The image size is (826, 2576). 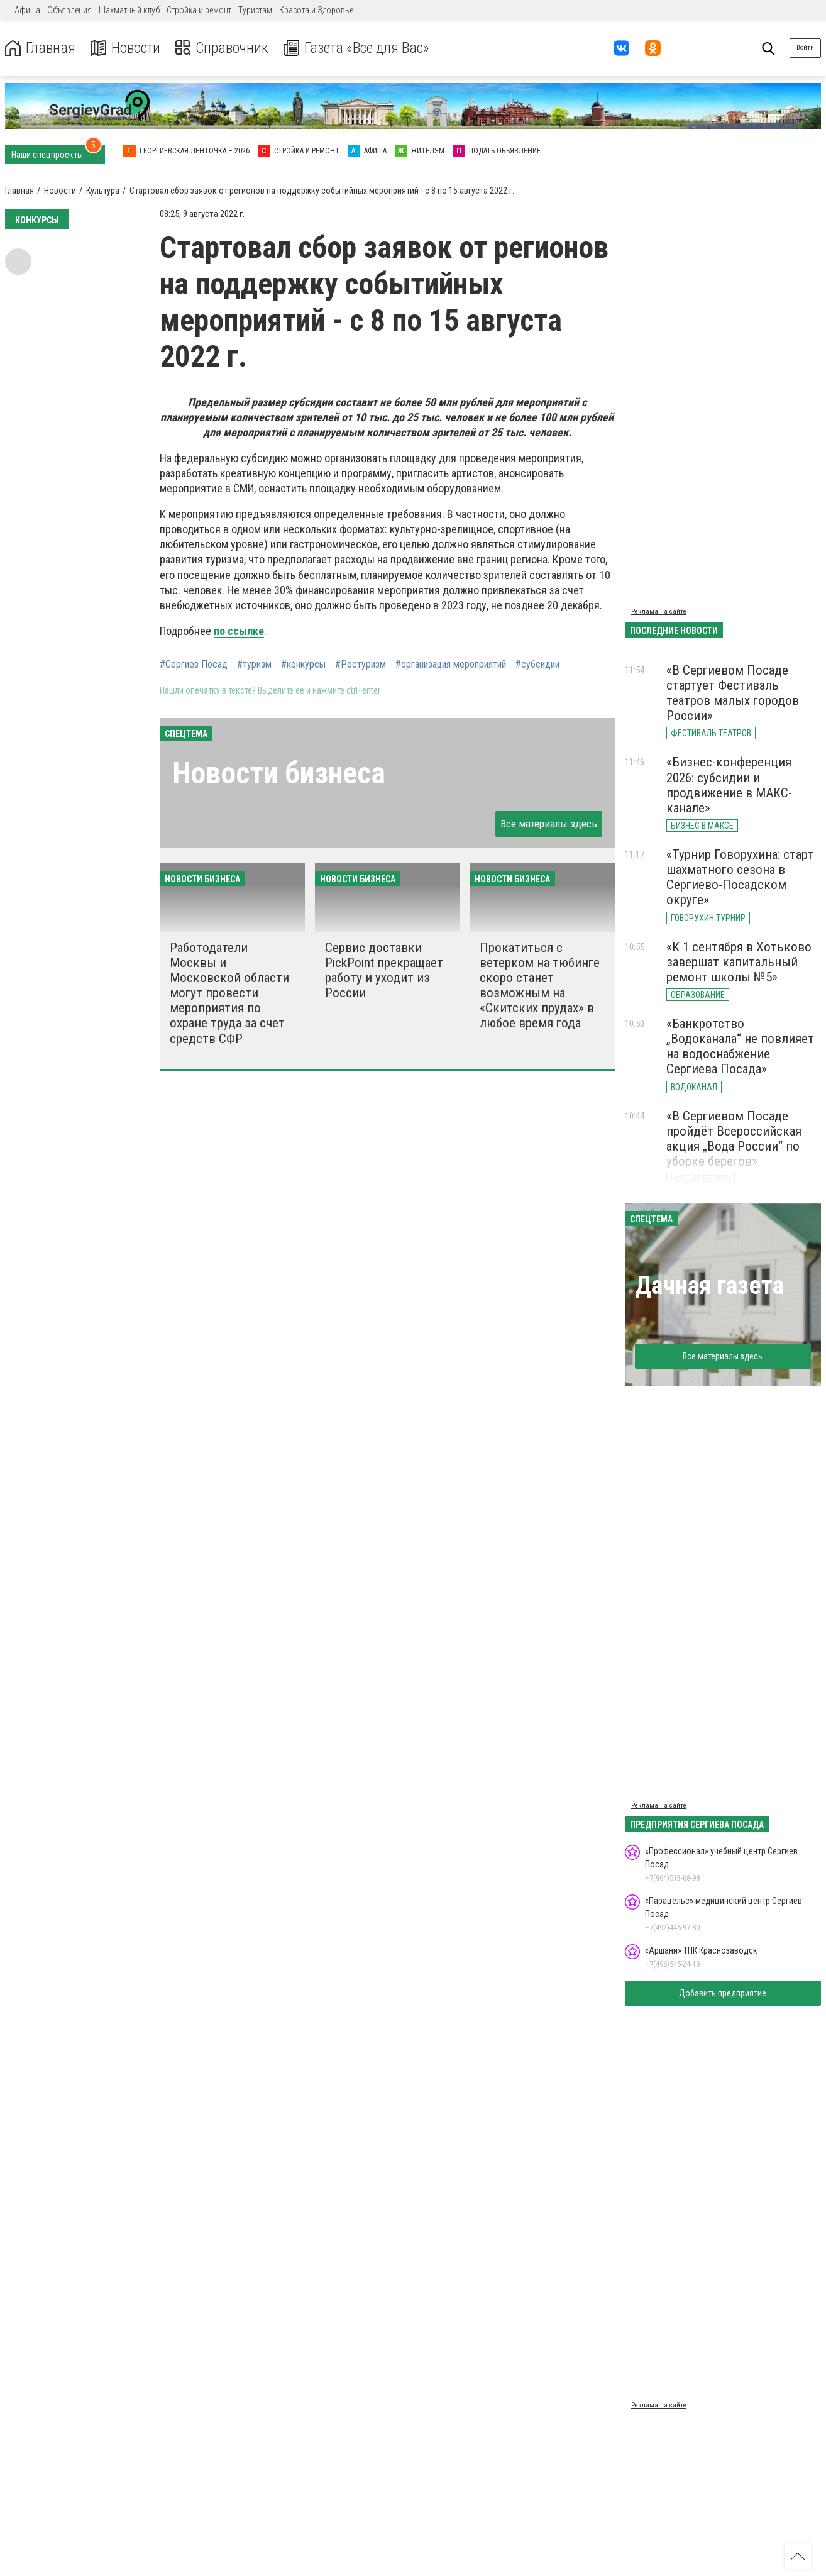 What do you see at coordinates (124, 48) in the screenshot?
I see `Новости` at bounding box center [124, 48].